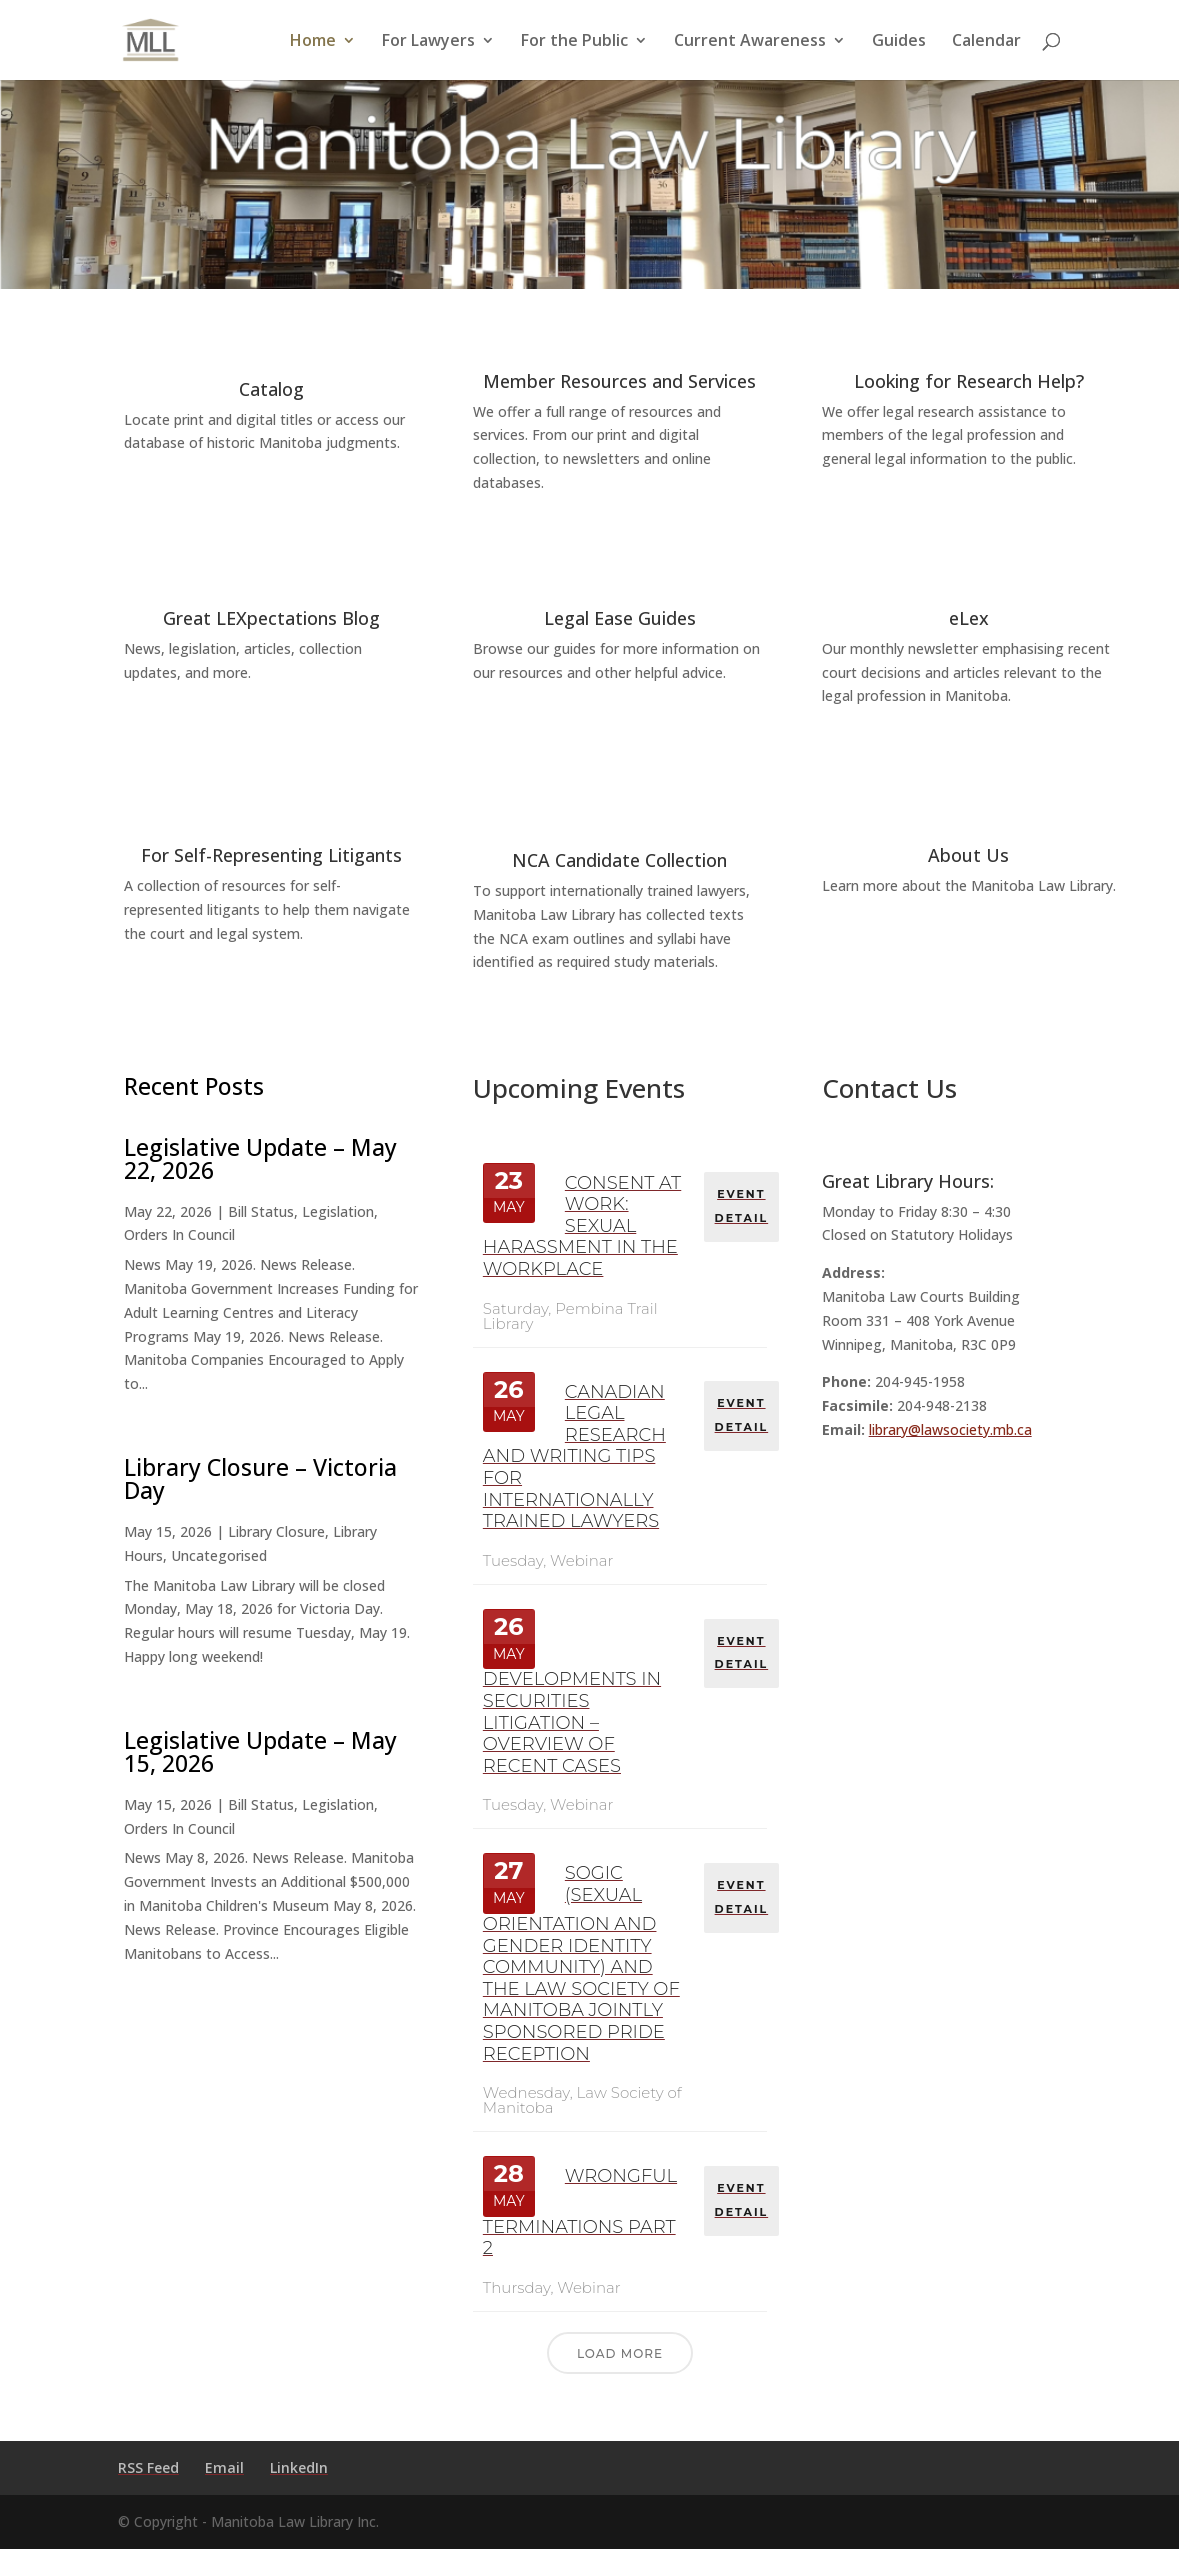 The width and height of the screenshot is (1179, 2569). What do you see at coordinates (179, 1234) in the screenshot?
I see `Orders In Council` at bounding box center [179, 1234].